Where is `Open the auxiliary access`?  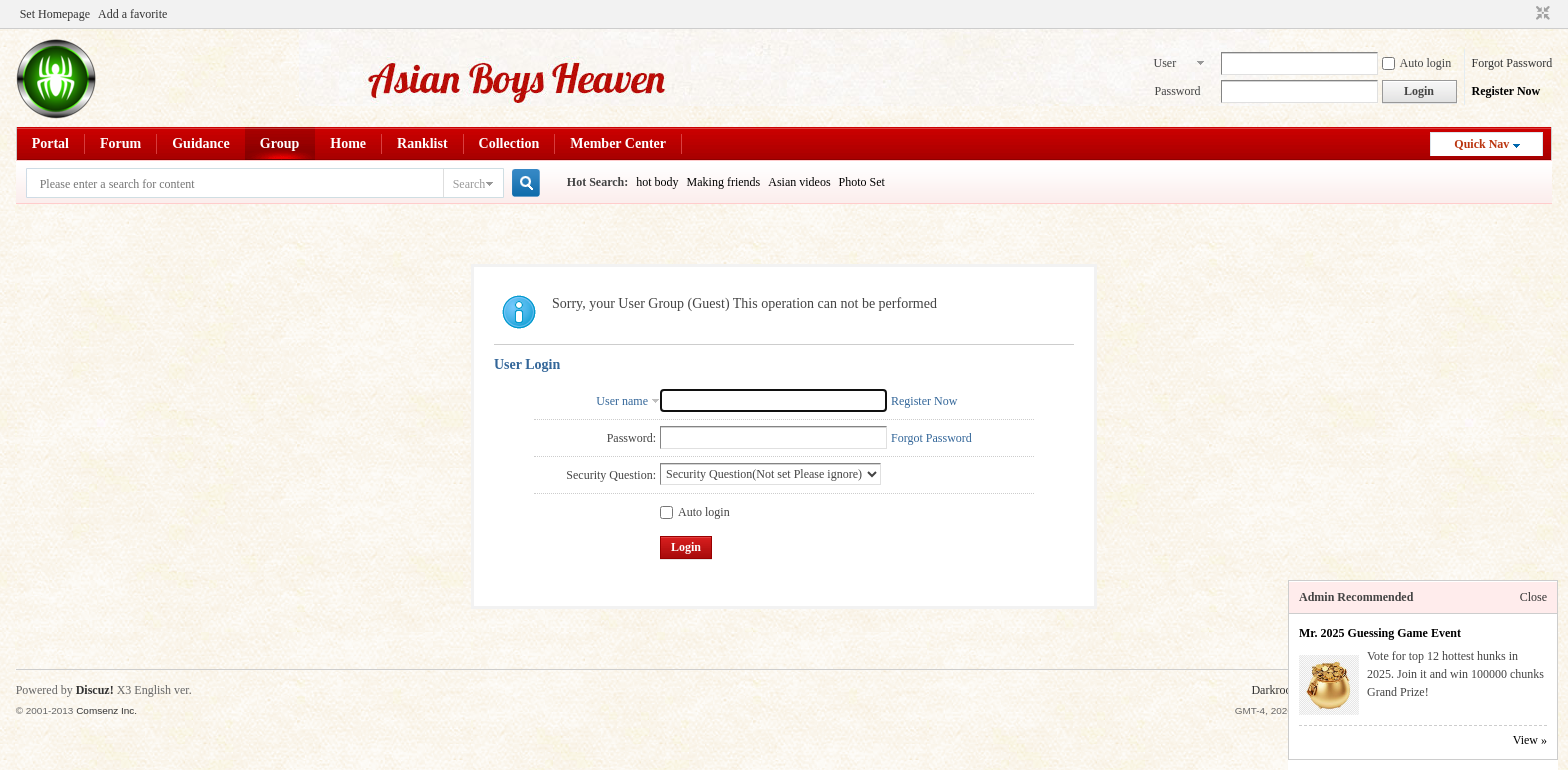
Open the auxiliary access is located at coordinates (1524, 14).